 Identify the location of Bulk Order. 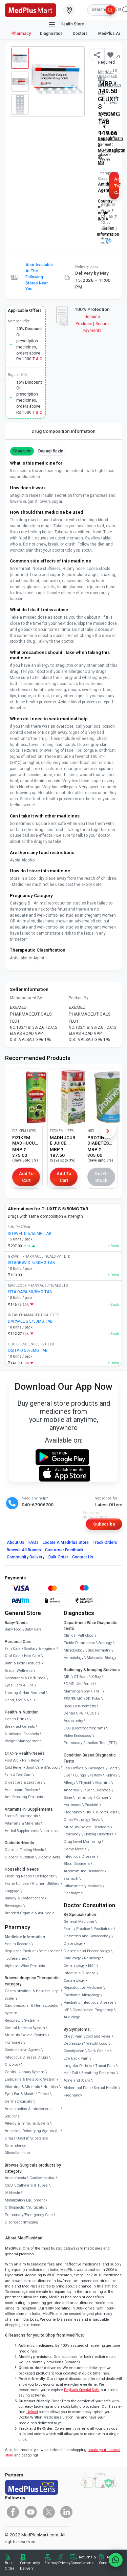
(58, 1557).